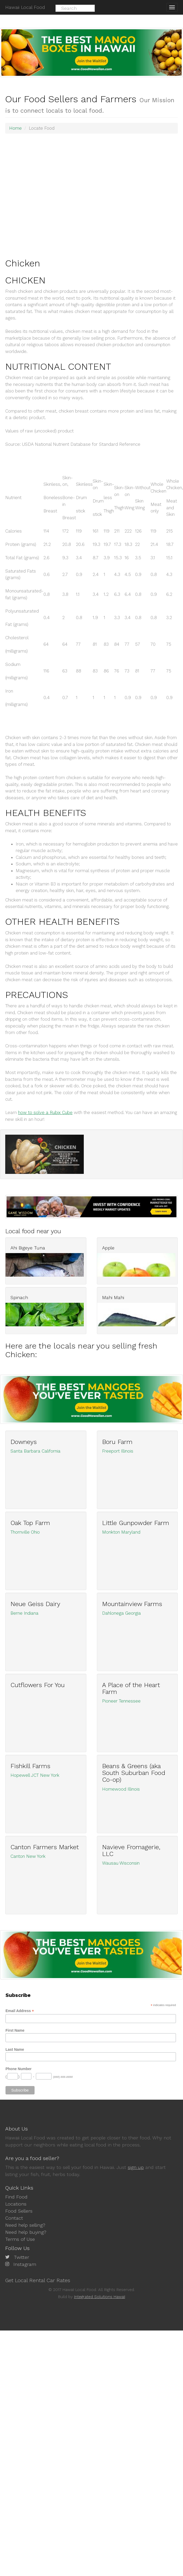  Describe the element at coordinates (14, 2049) in the screenshot. I see `Last Name` at that location.